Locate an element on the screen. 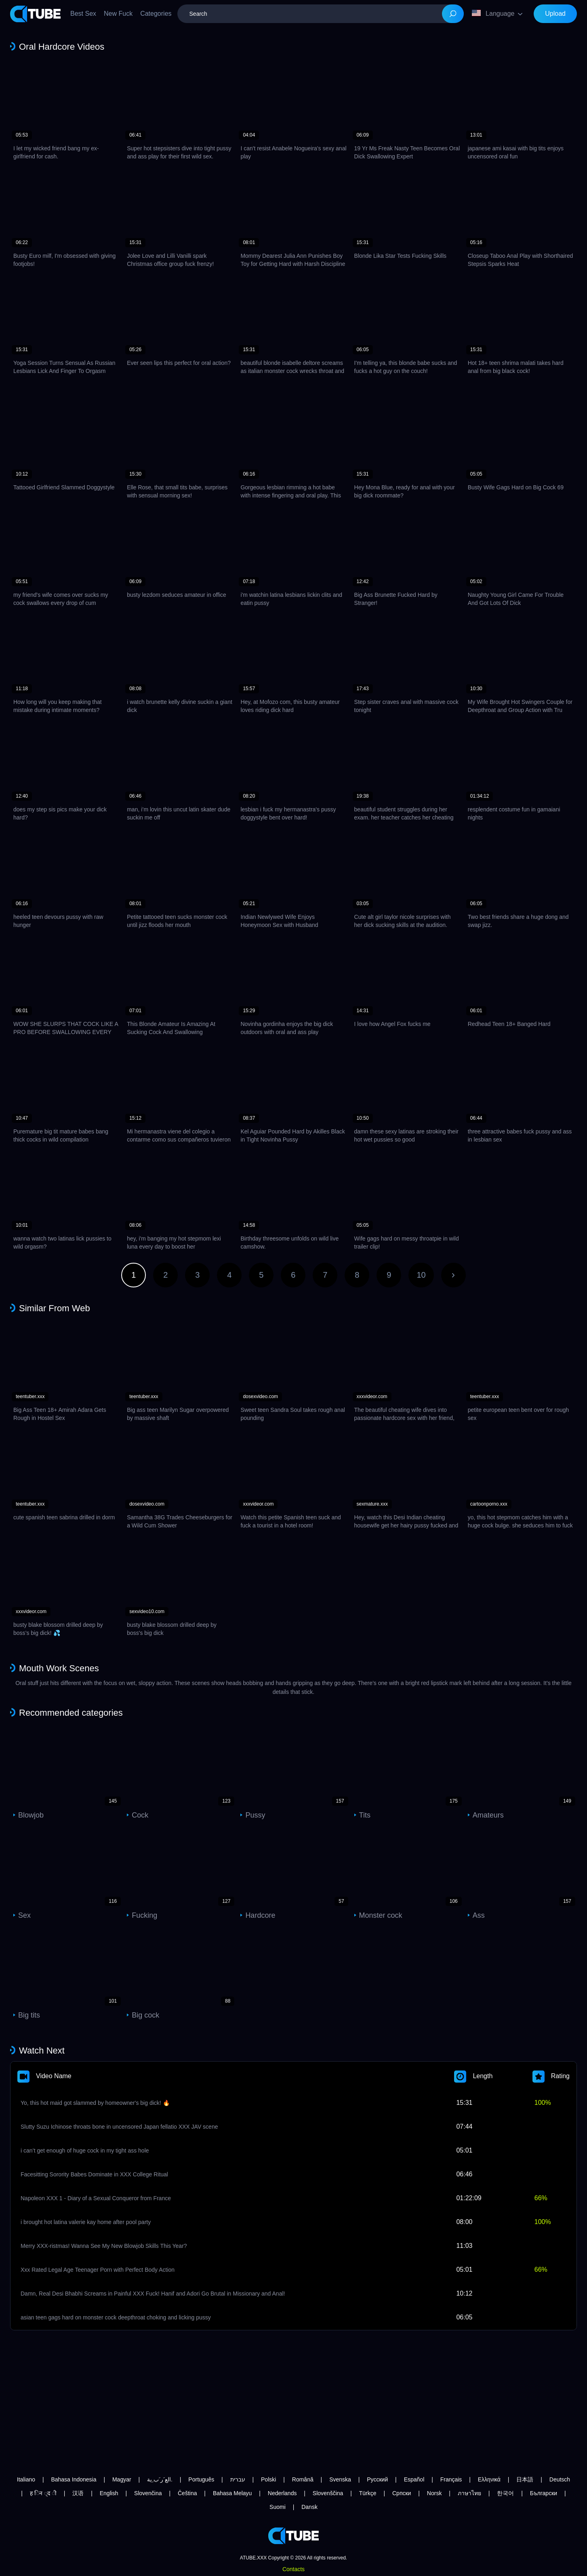  Contacts is located at coordinates (293, 2569).